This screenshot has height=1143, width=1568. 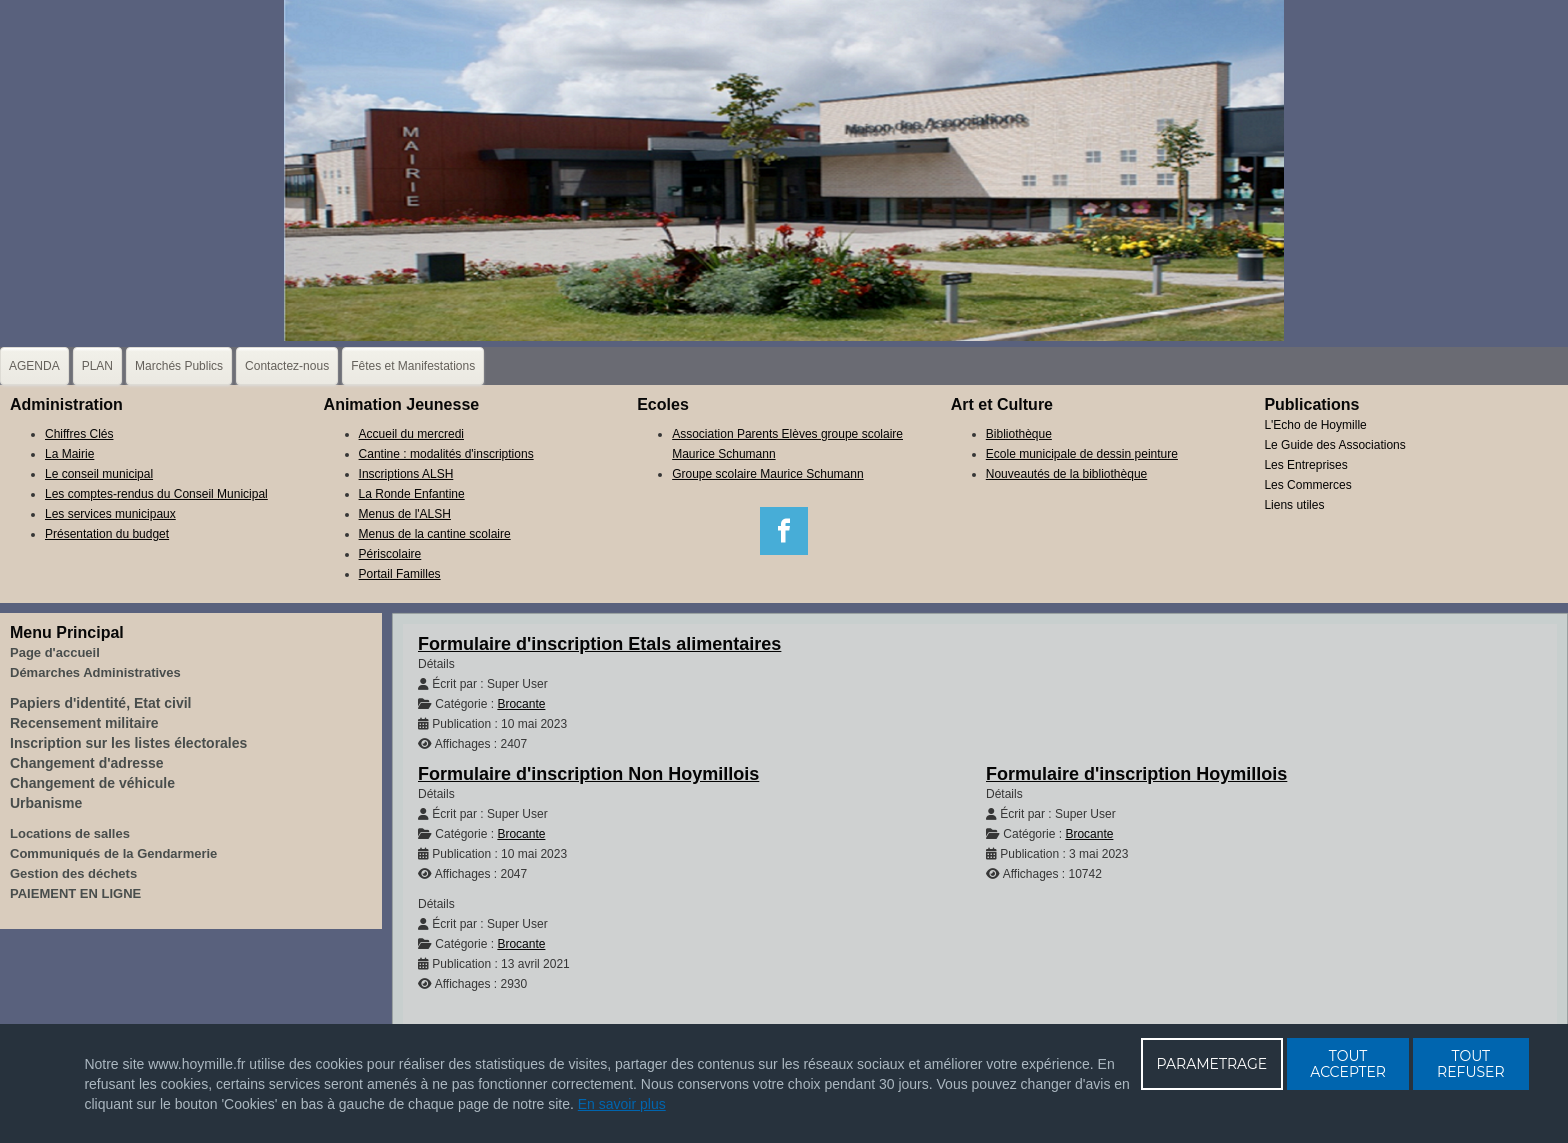 What do you see at coordinates (95, 672) in the screenshot?
I see `Démarches Administratives` at bounding box center [95, 672].